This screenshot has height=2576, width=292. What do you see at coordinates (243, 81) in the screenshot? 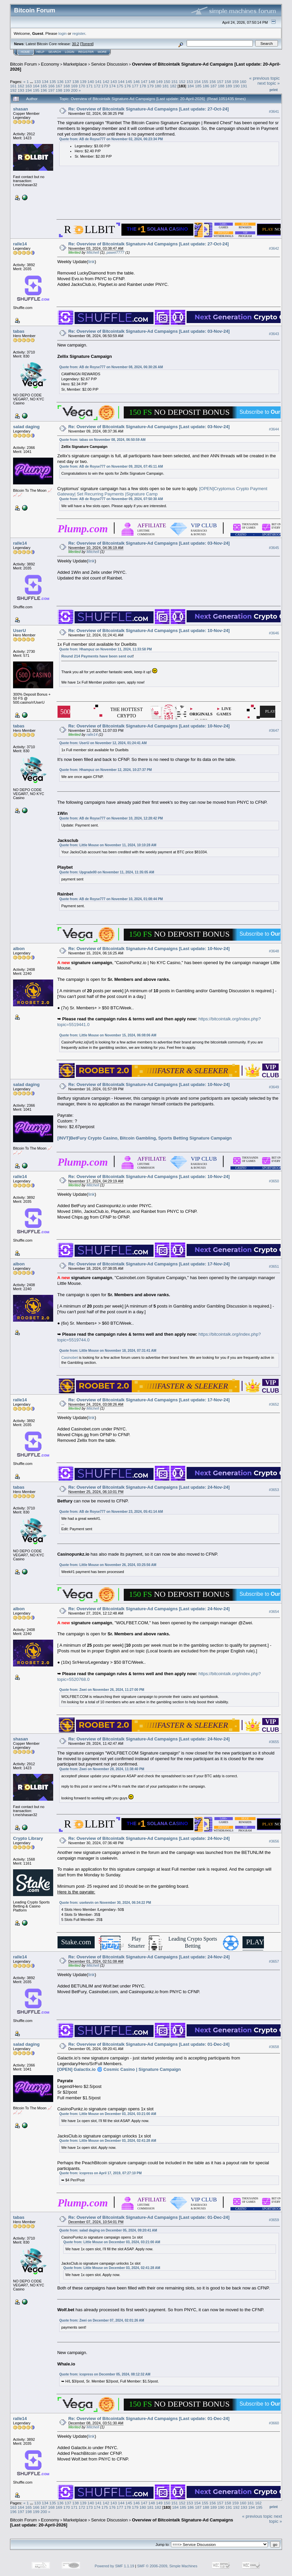
I see `160` at bounding box center [243, 81].